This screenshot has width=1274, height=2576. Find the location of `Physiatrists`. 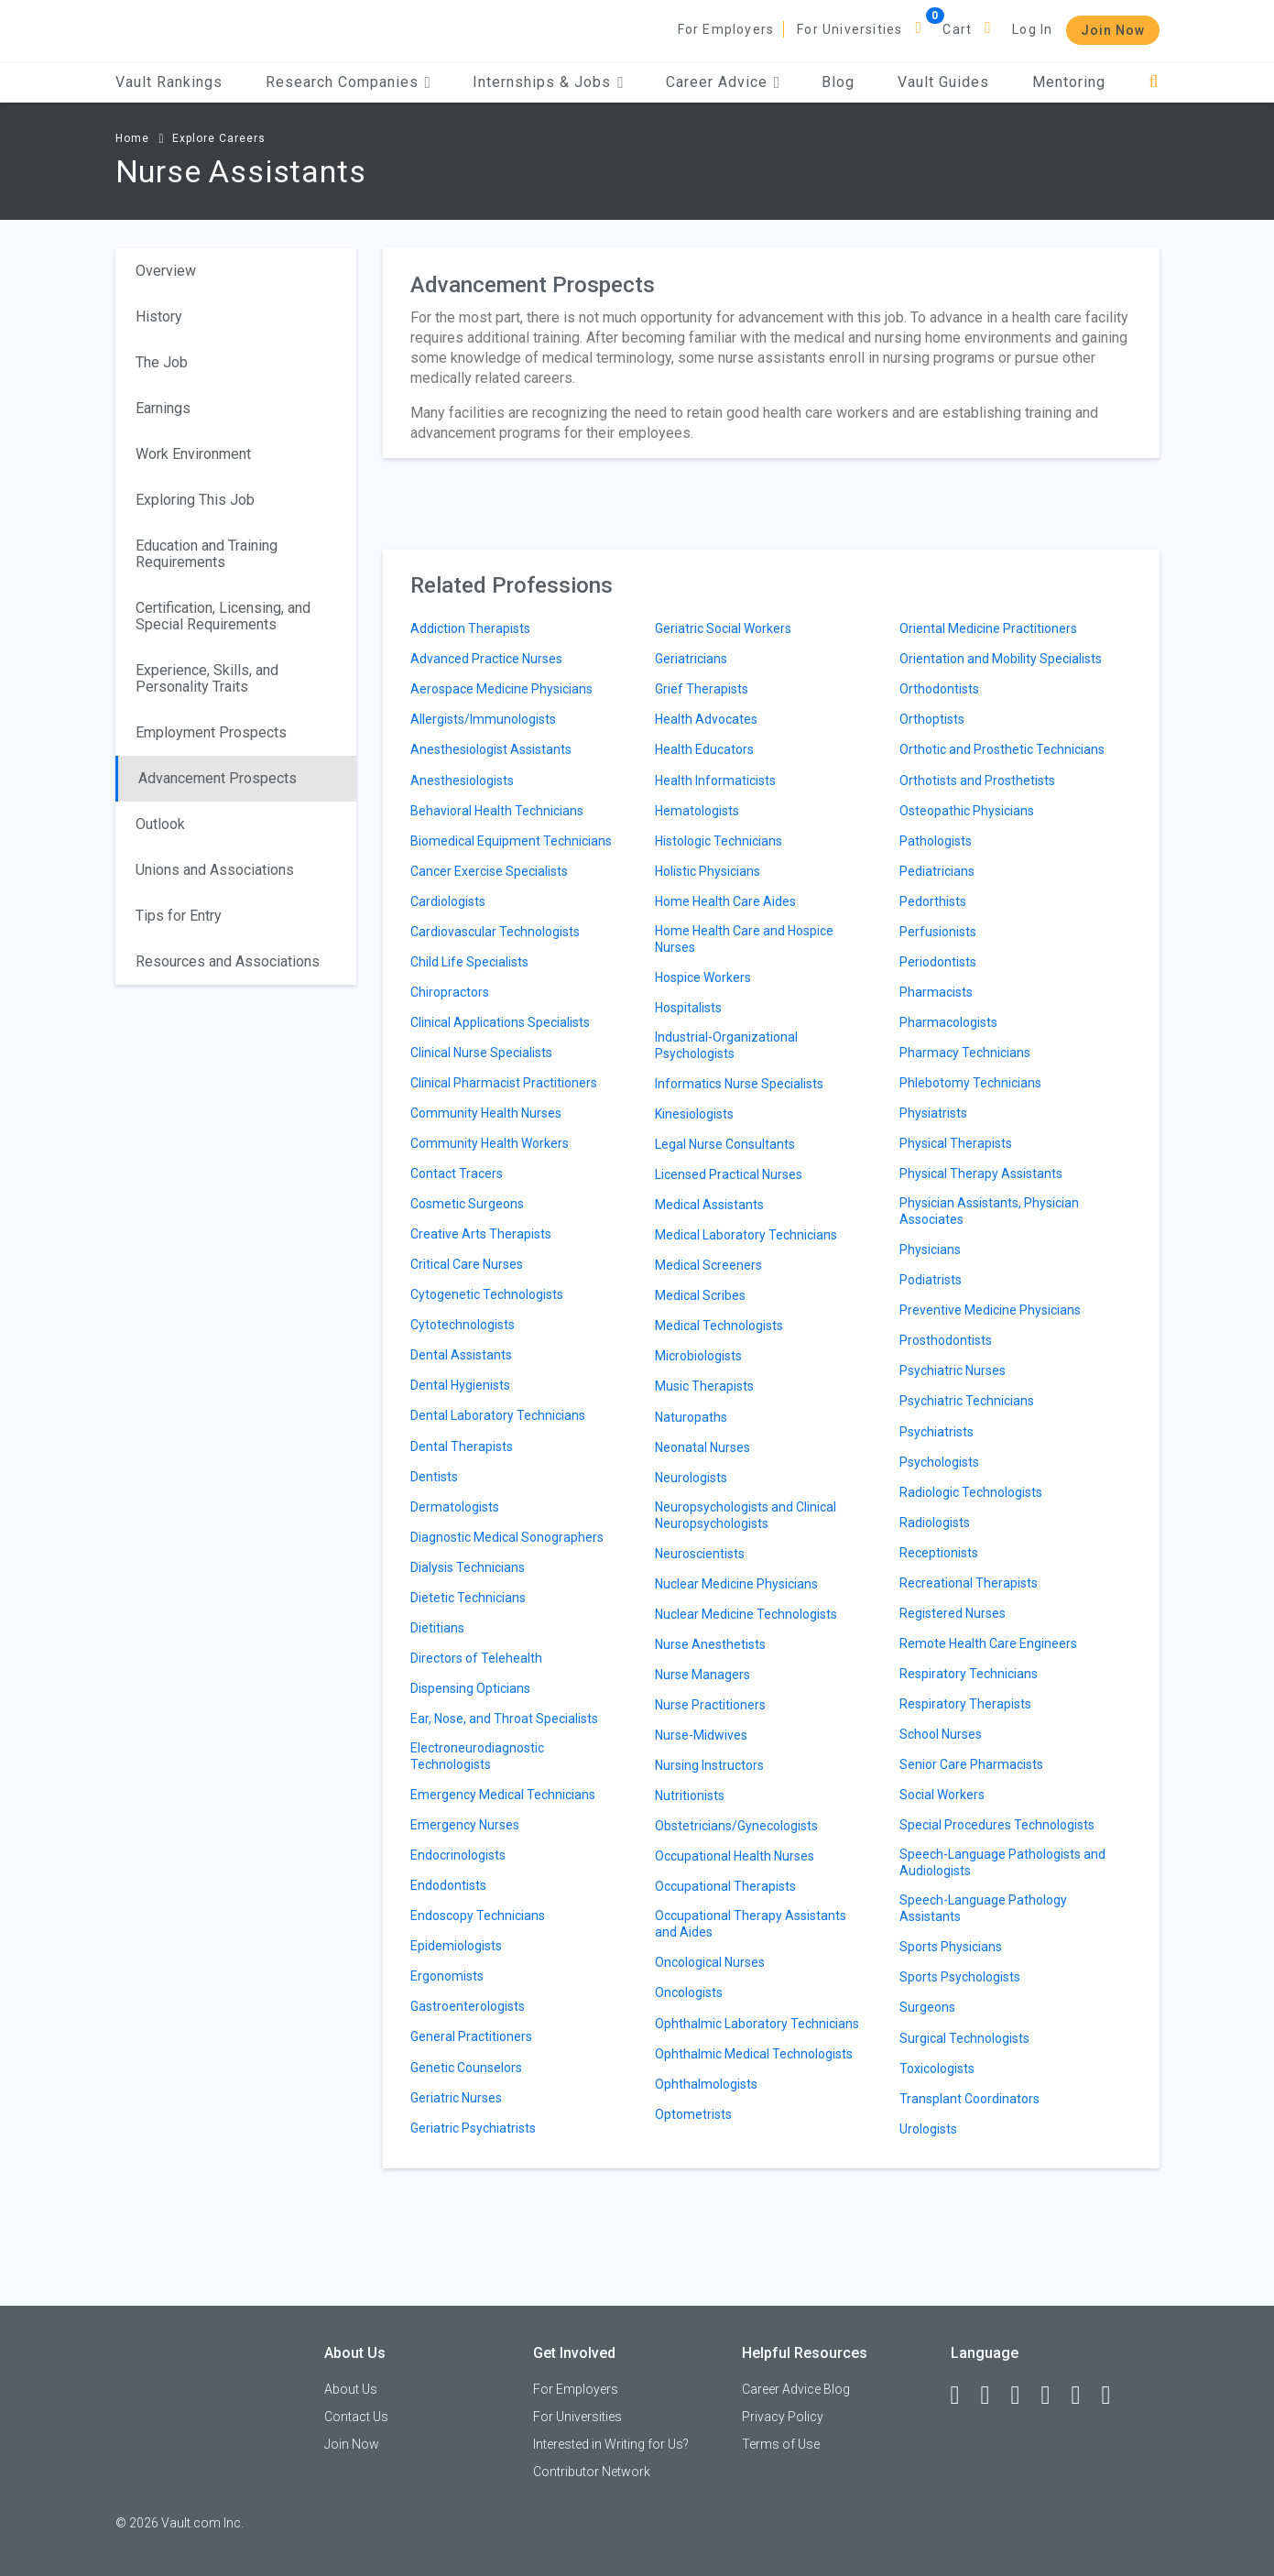

Physiatrists is located at coordinates (933, 1113).